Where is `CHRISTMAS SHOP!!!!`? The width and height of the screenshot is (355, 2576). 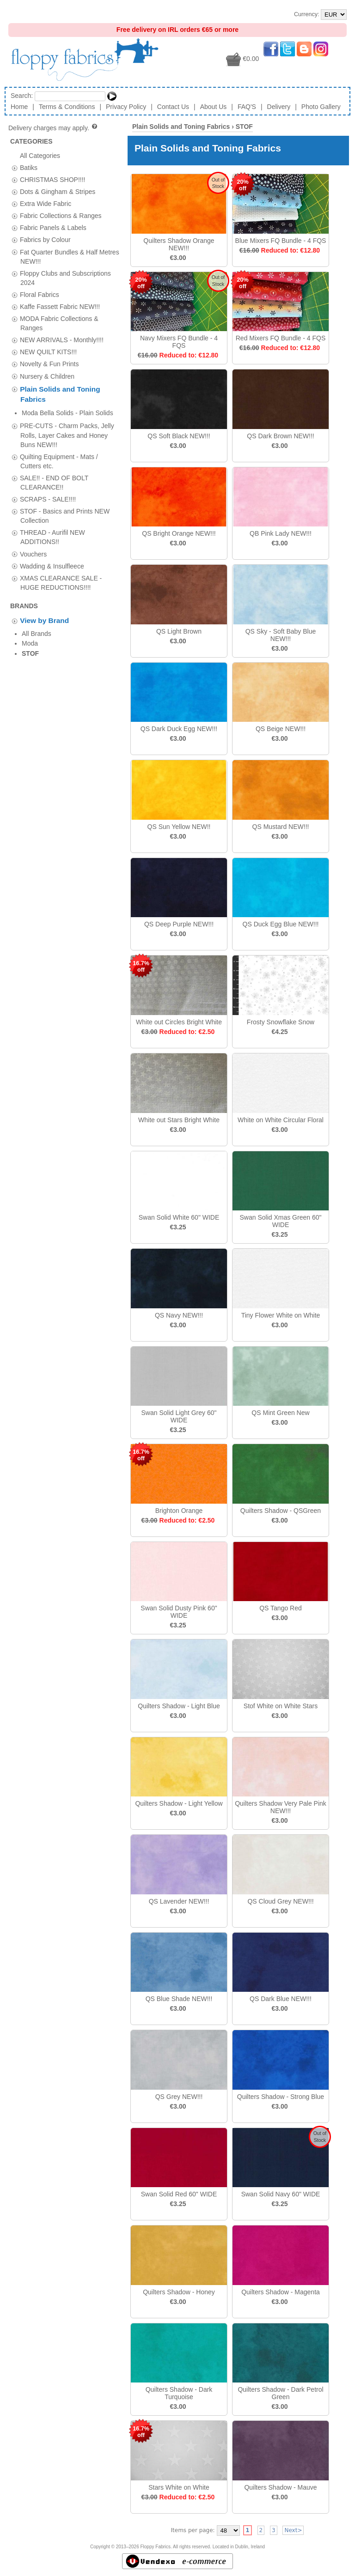
CHRISTMAS SHOP!!!! is located at coordinates (53, 179).